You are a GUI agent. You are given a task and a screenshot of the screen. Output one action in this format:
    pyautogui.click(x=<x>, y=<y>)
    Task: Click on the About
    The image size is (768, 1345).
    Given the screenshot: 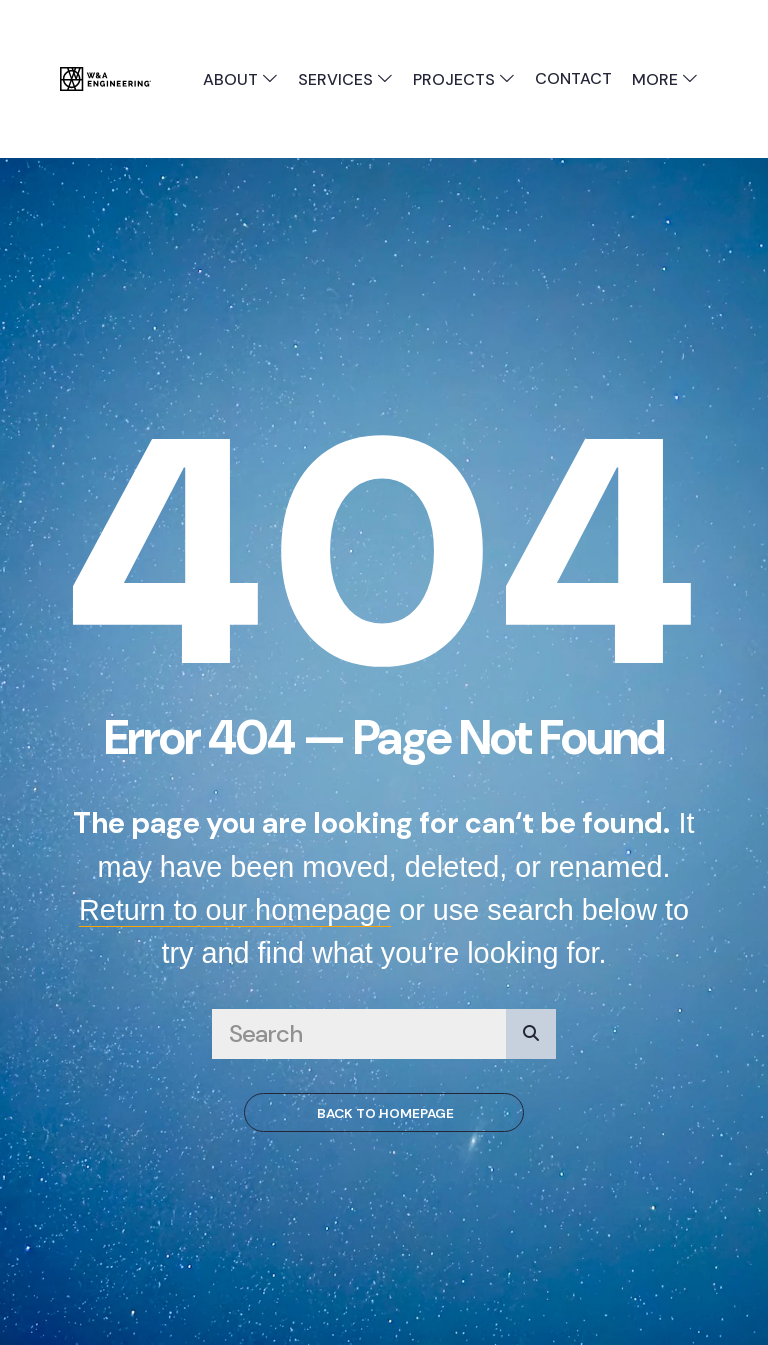 What is the action you would take?
    pyautogui.click(x=240, y=79)
    